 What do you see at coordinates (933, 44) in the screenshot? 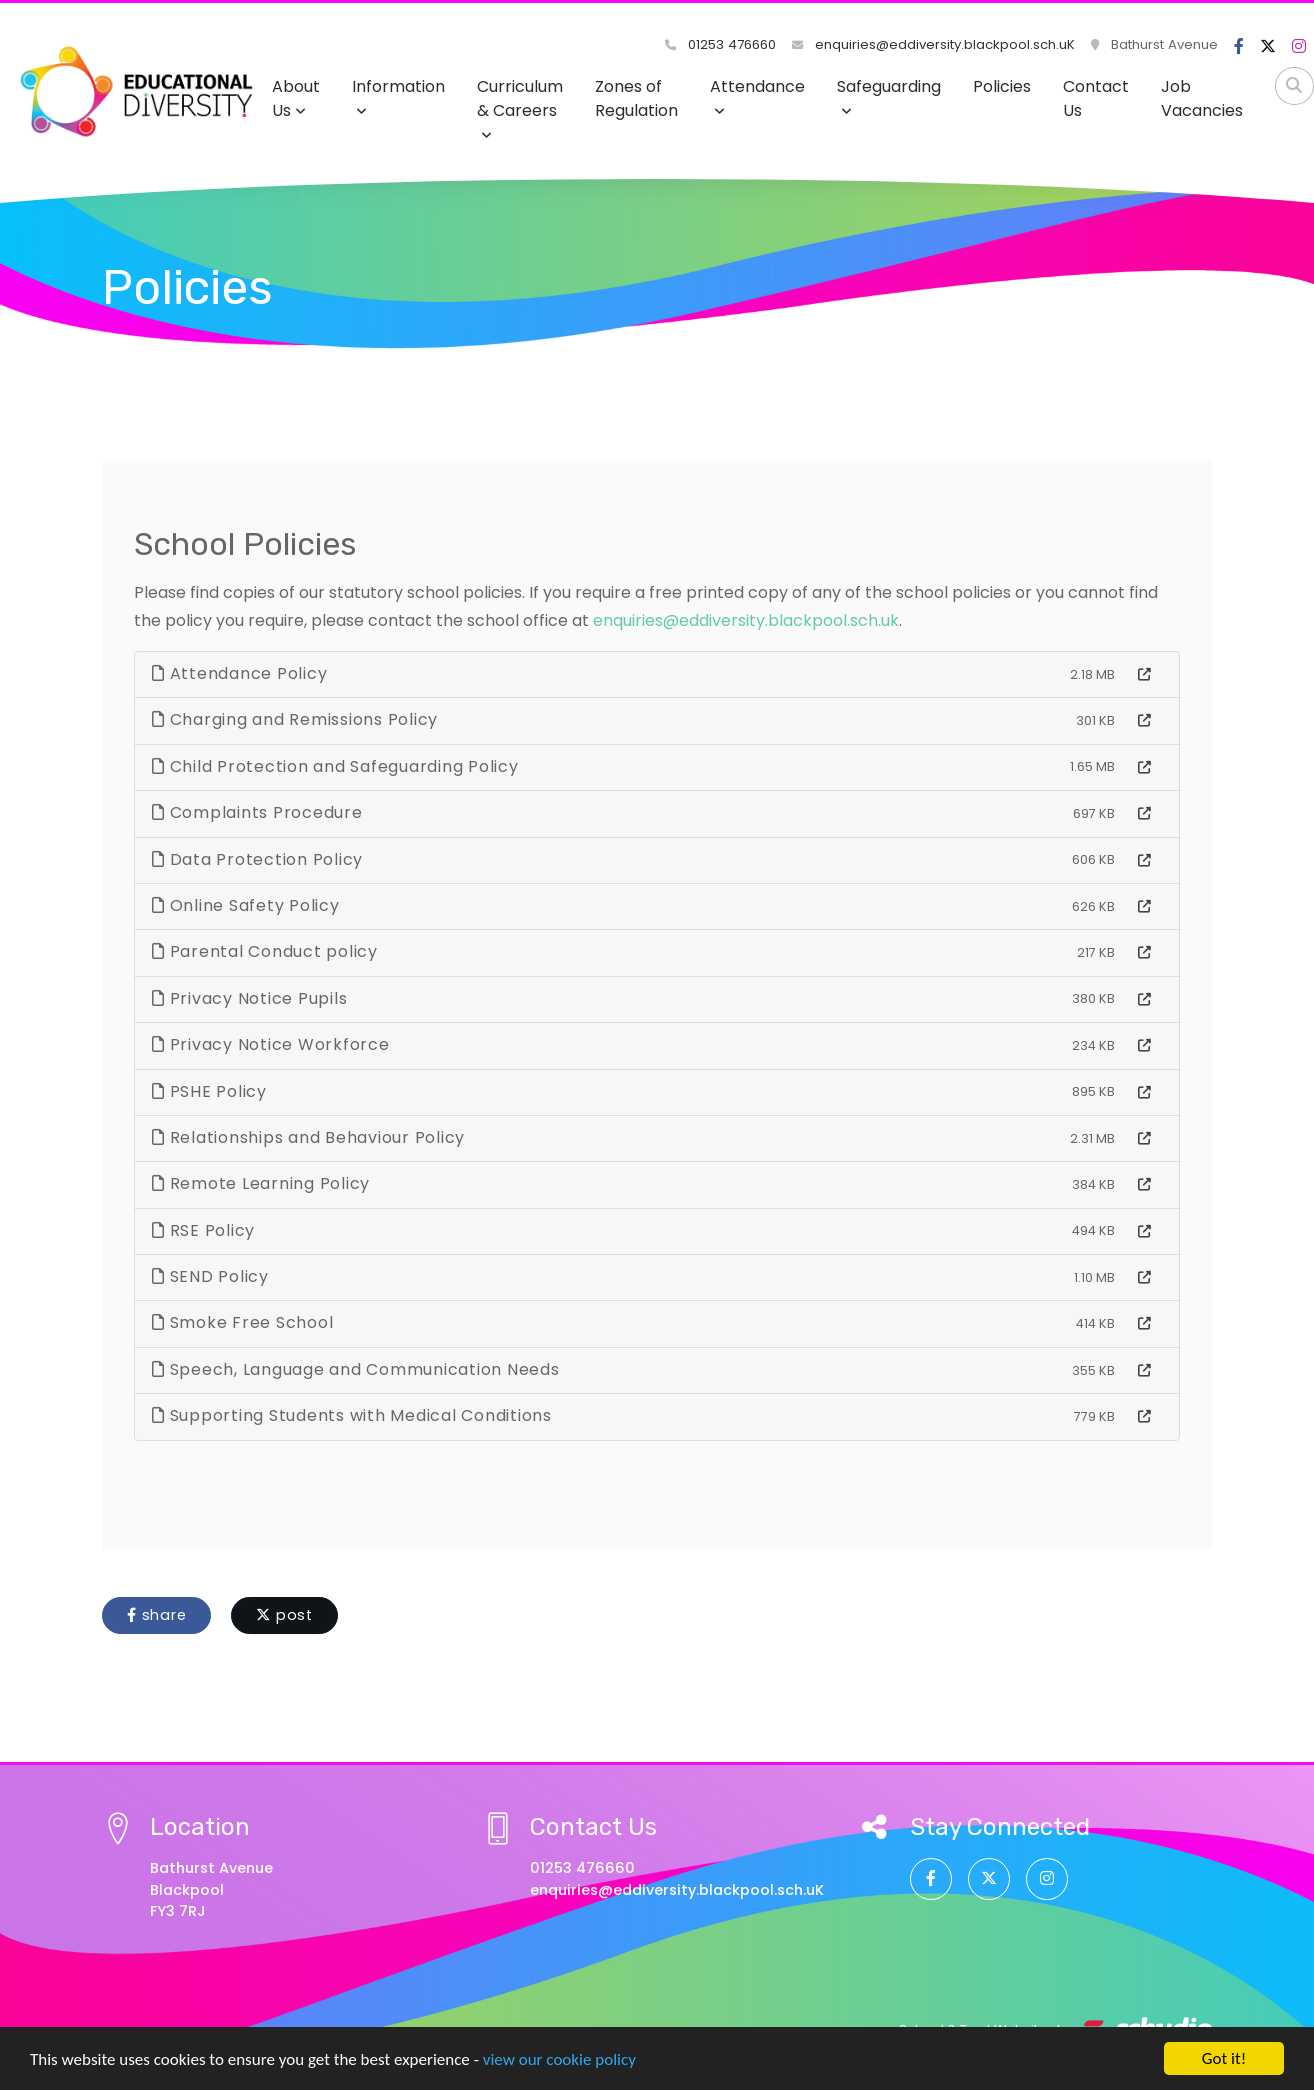
I see `enquiries@eddiversity.blackpool.sch.uK` at bounding box center [933, 44].